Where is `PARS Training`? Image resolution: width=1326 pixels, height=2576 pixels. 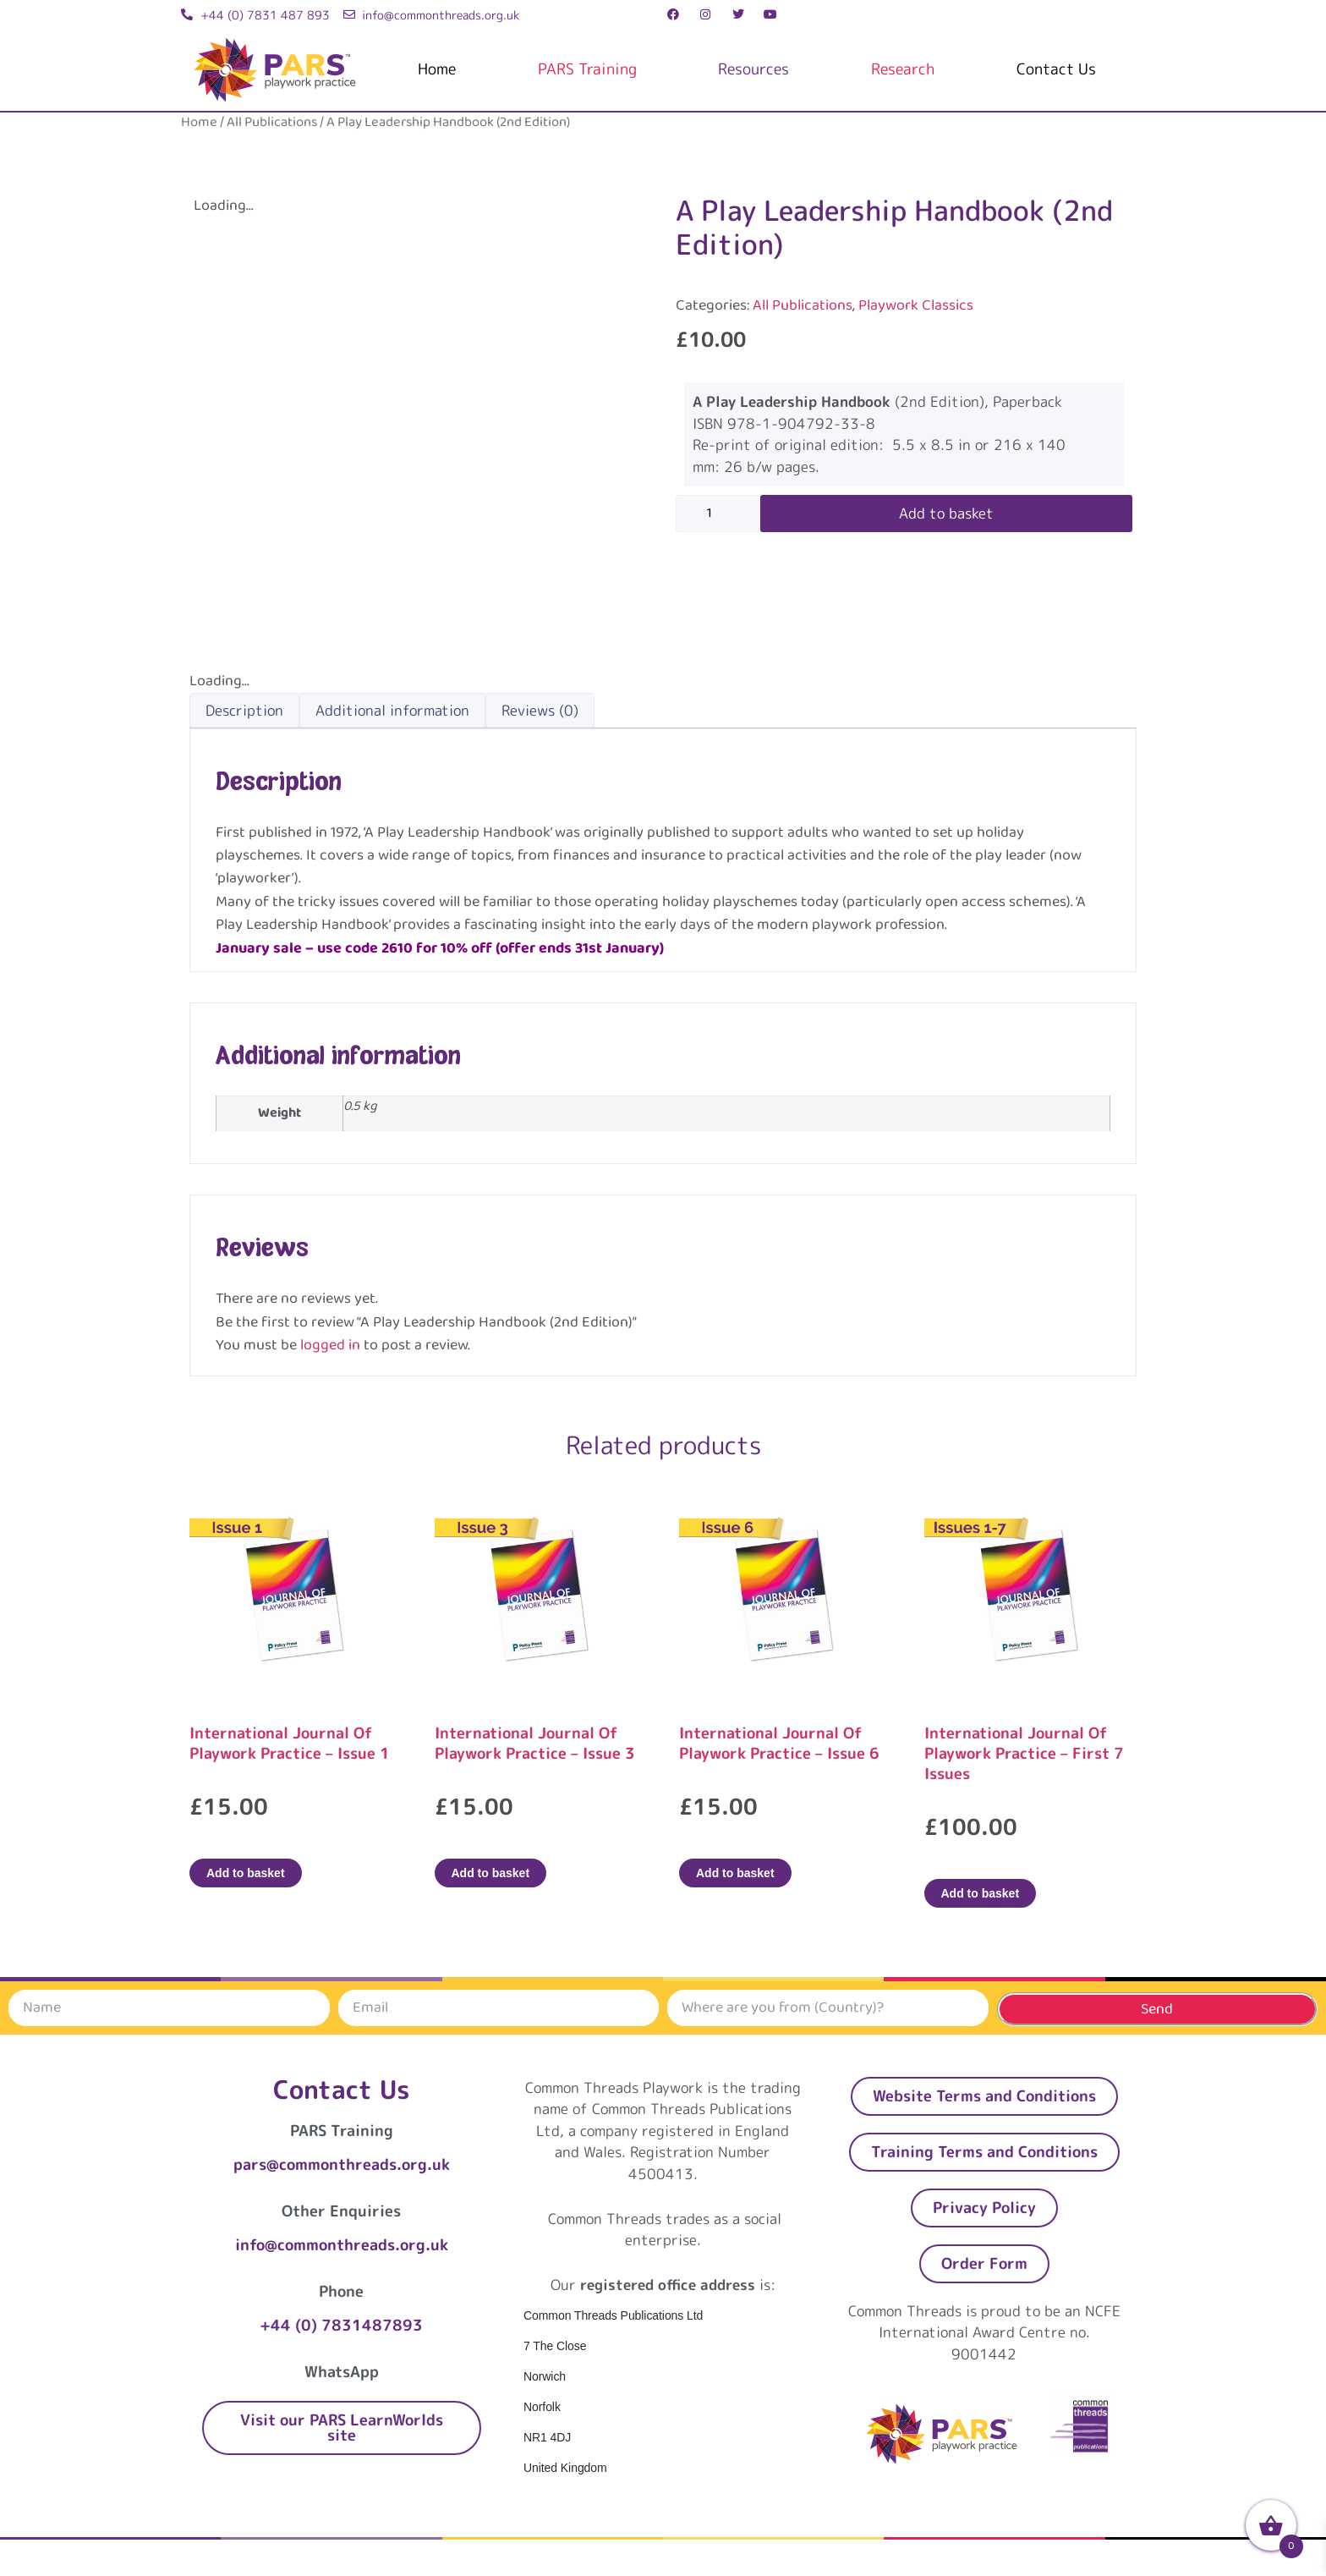
PARS Training is located at coordinates (587, 69).